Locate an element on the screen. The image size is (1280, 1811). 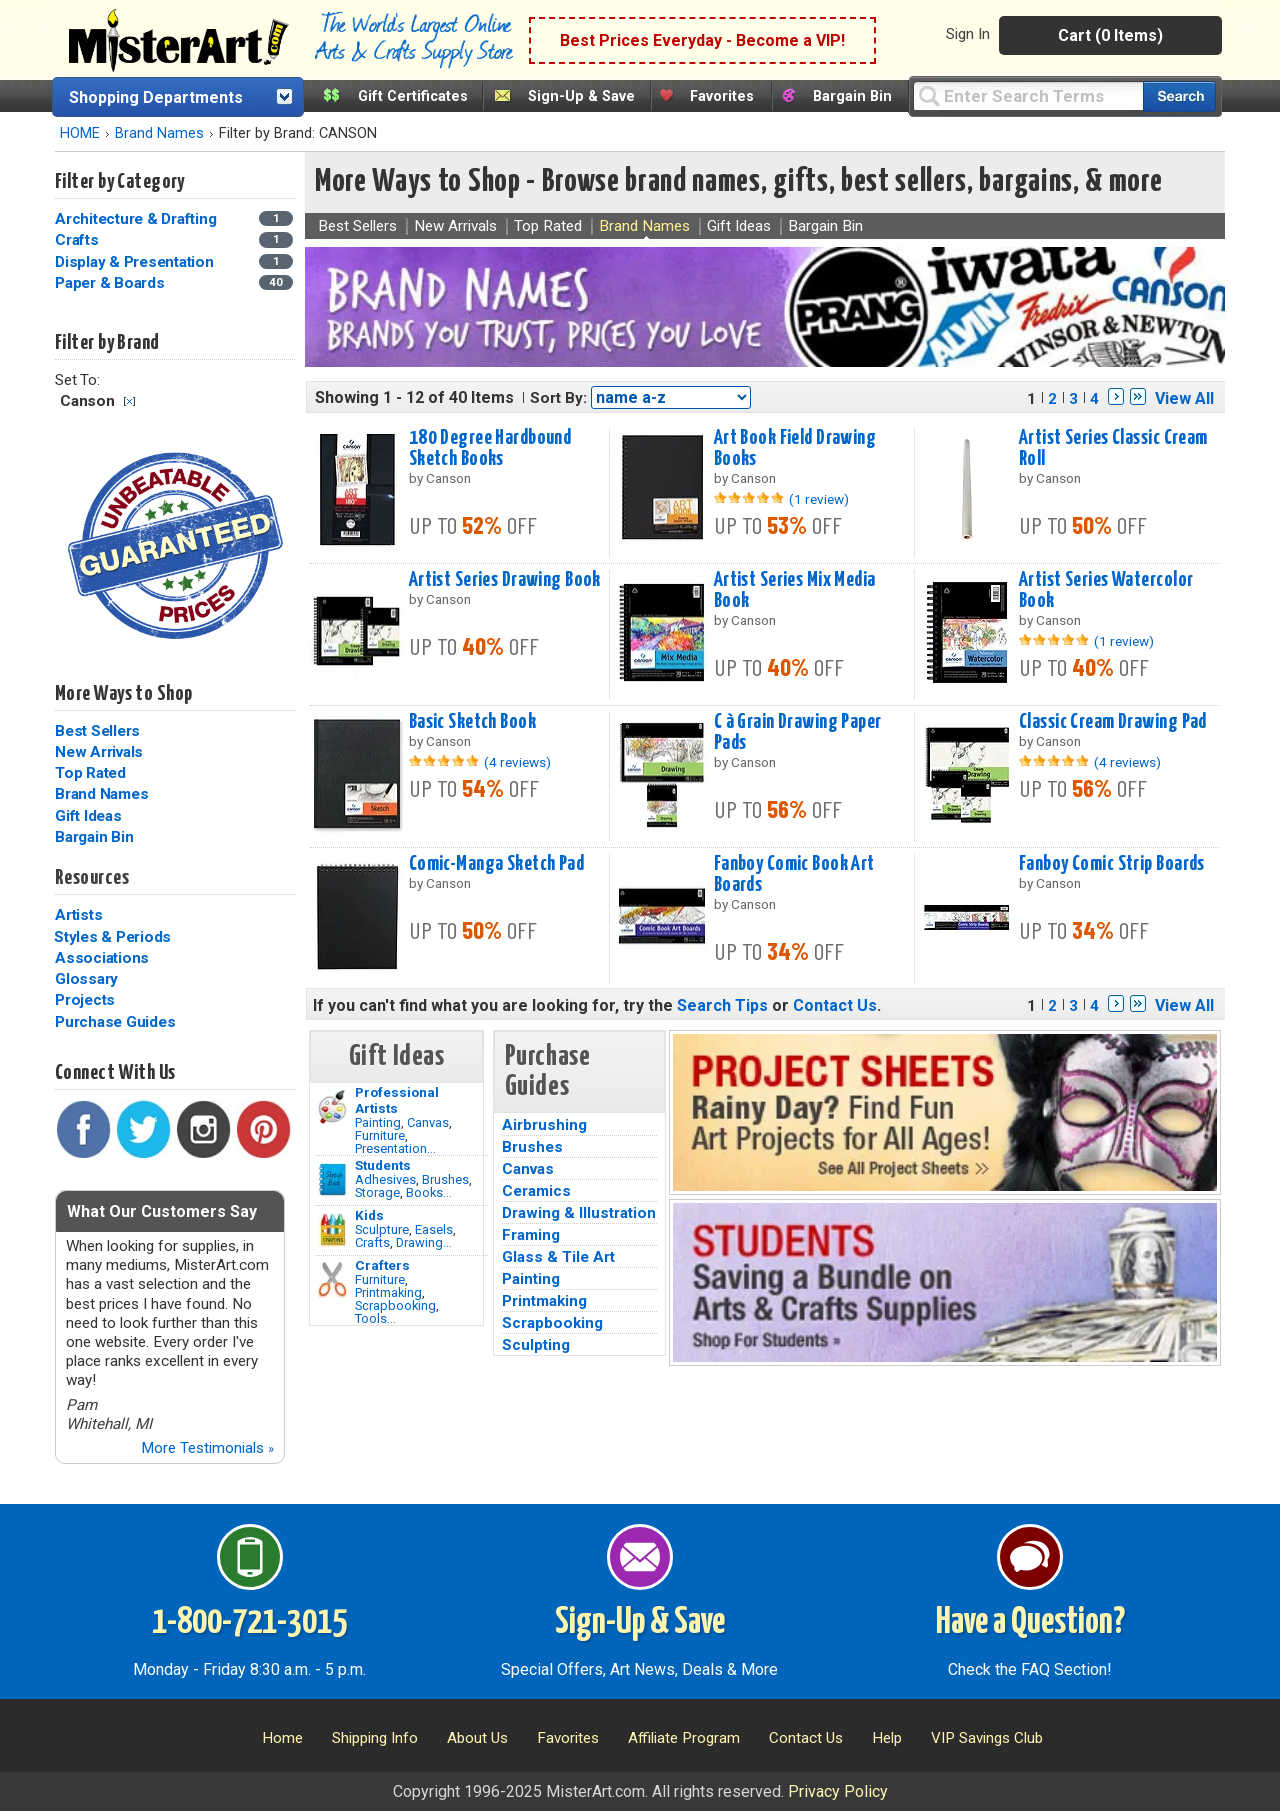
Artist Series Drawing Book is located at coordinates (505, 580).